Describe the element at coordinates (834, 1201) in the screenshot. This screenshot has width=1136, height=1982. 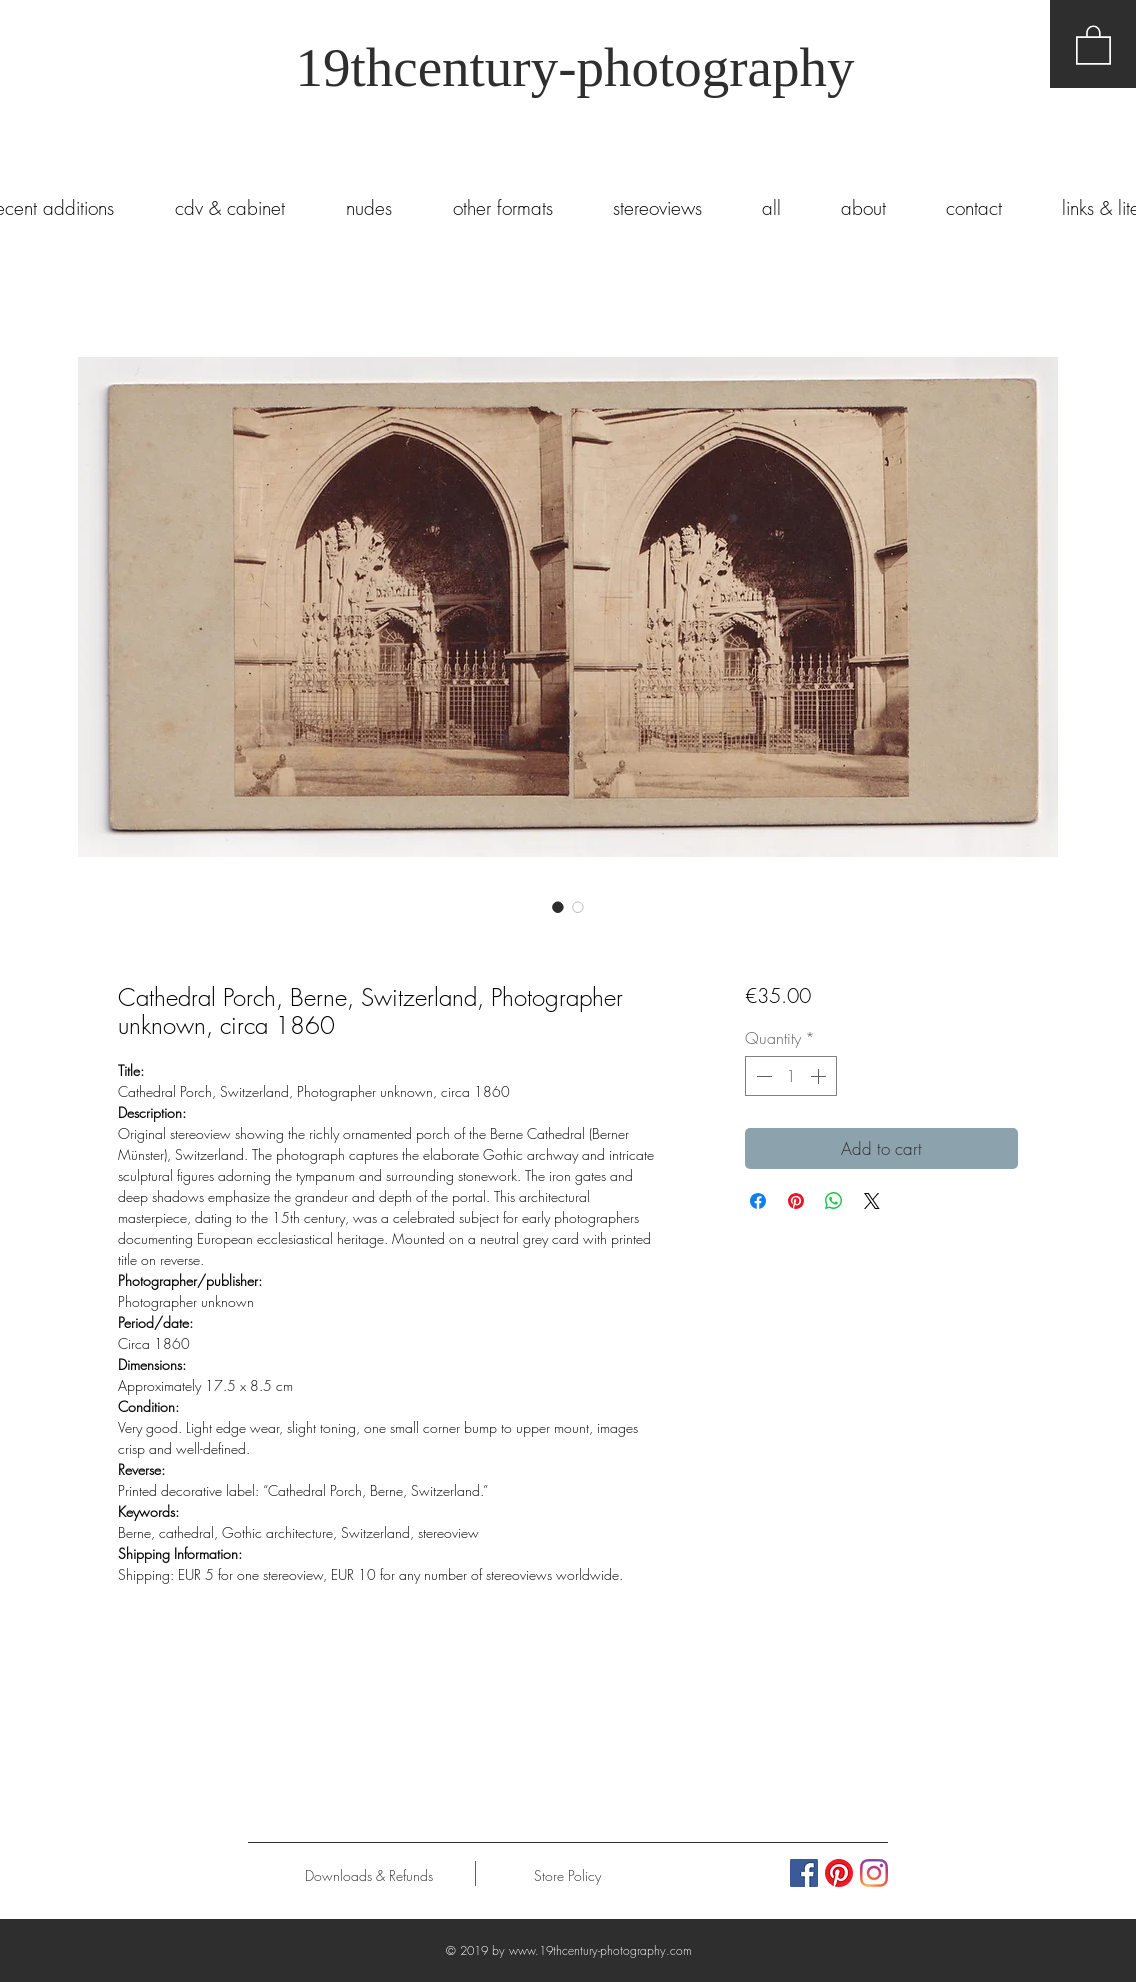
I see `[Share on WhatsApp]` at that location.